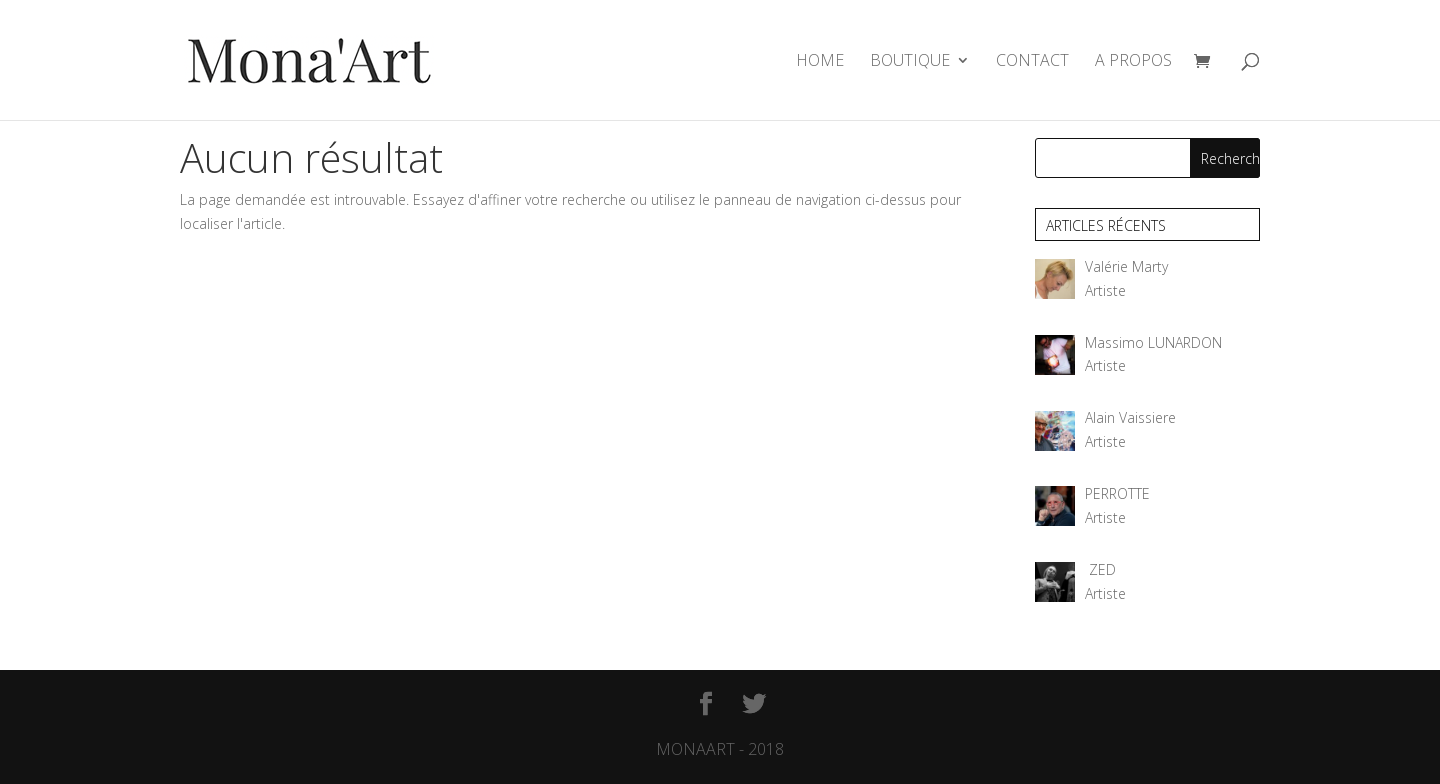  Describe the element at coordinates (1133, 62) in the screenshot. I see `A PROPOS` at that location.